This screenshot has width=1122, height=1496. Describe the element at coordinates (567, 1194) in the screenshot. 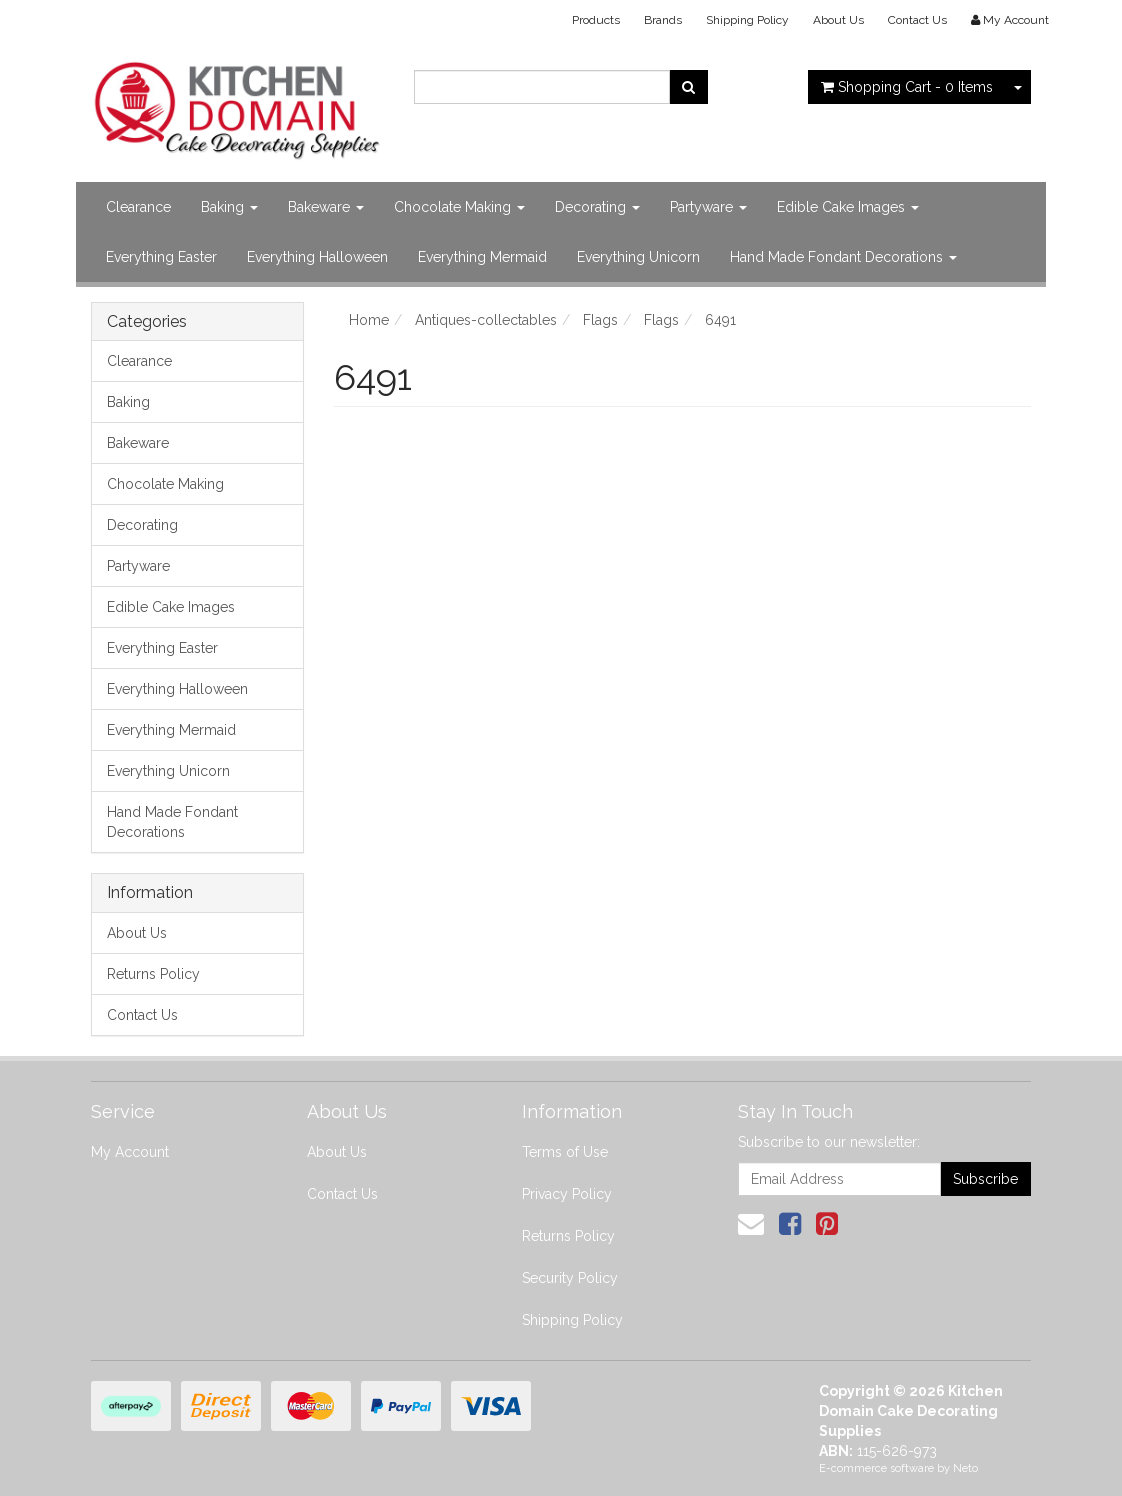

I see `Privacy Policy` at that location.